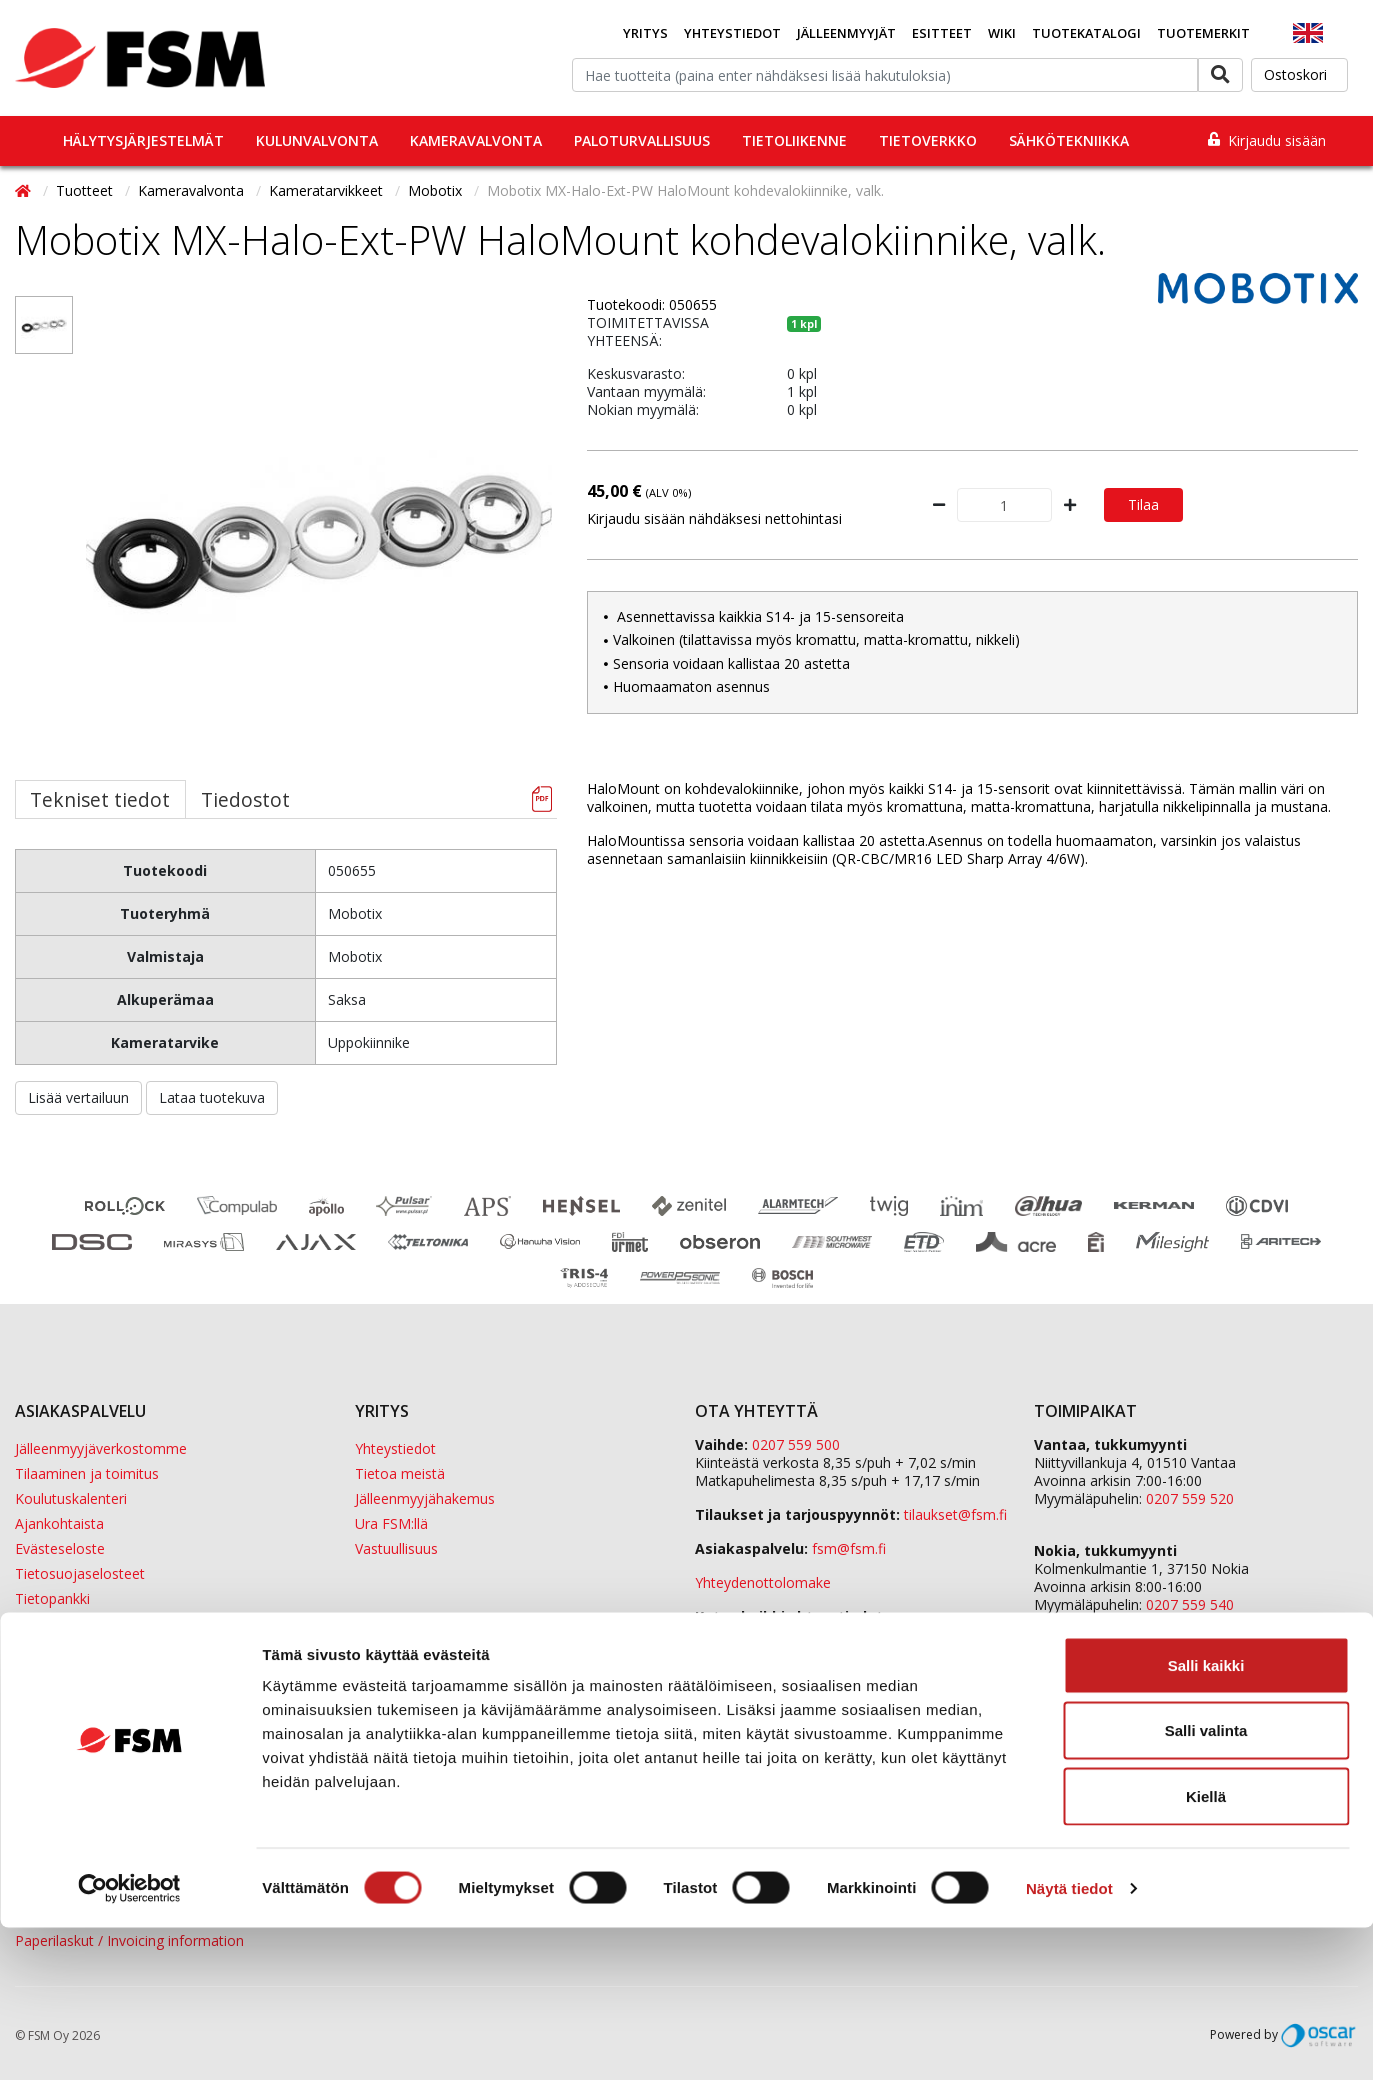  Describe the element at coordinates (794, 140) in the screenshot. I see `Tietoliikenne` at that location.